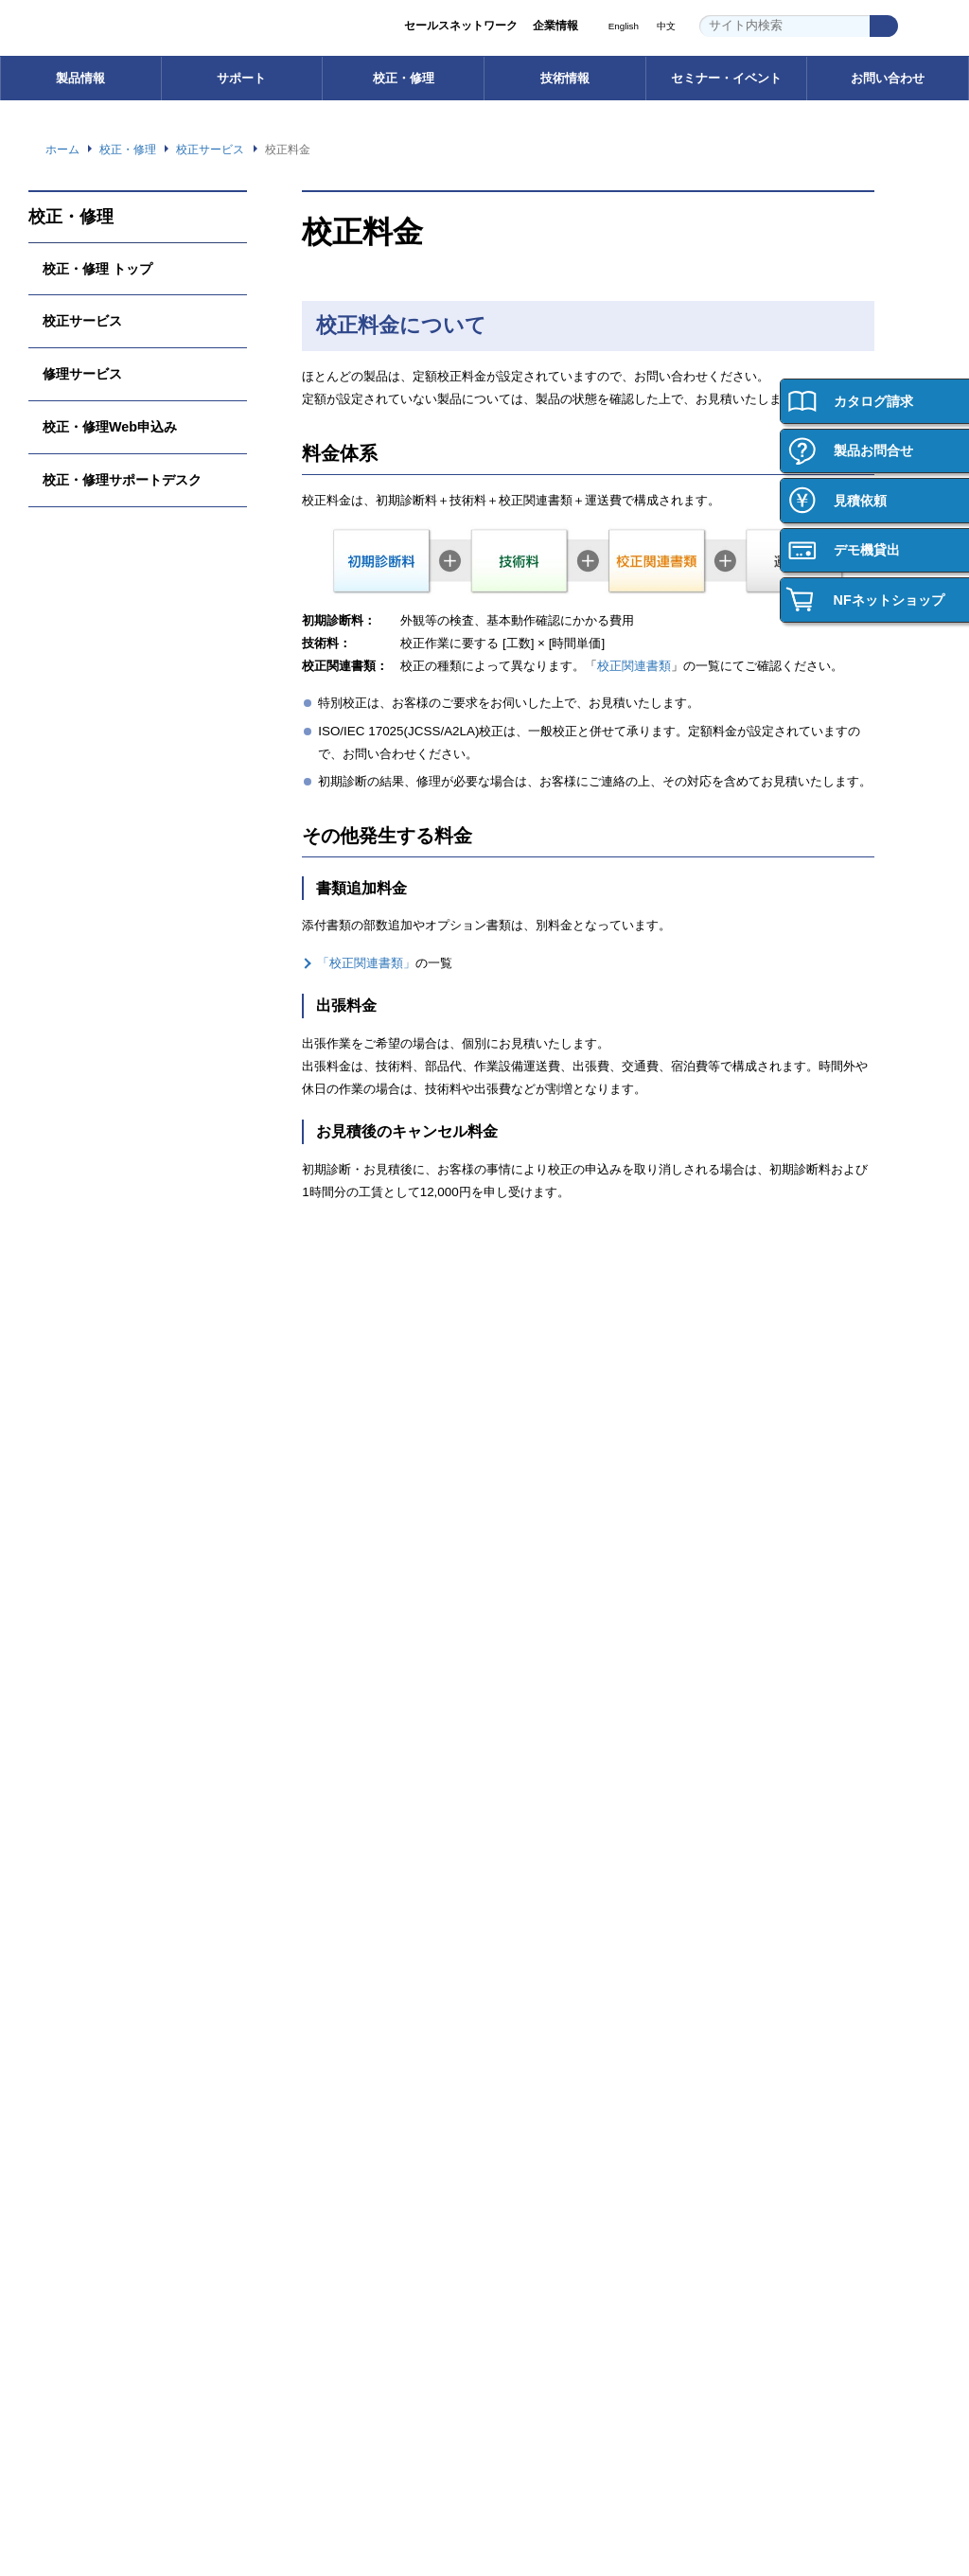 The width and height of the screenshot is (969, 2576). I want to click on 修理サービス, so click(82, 373).